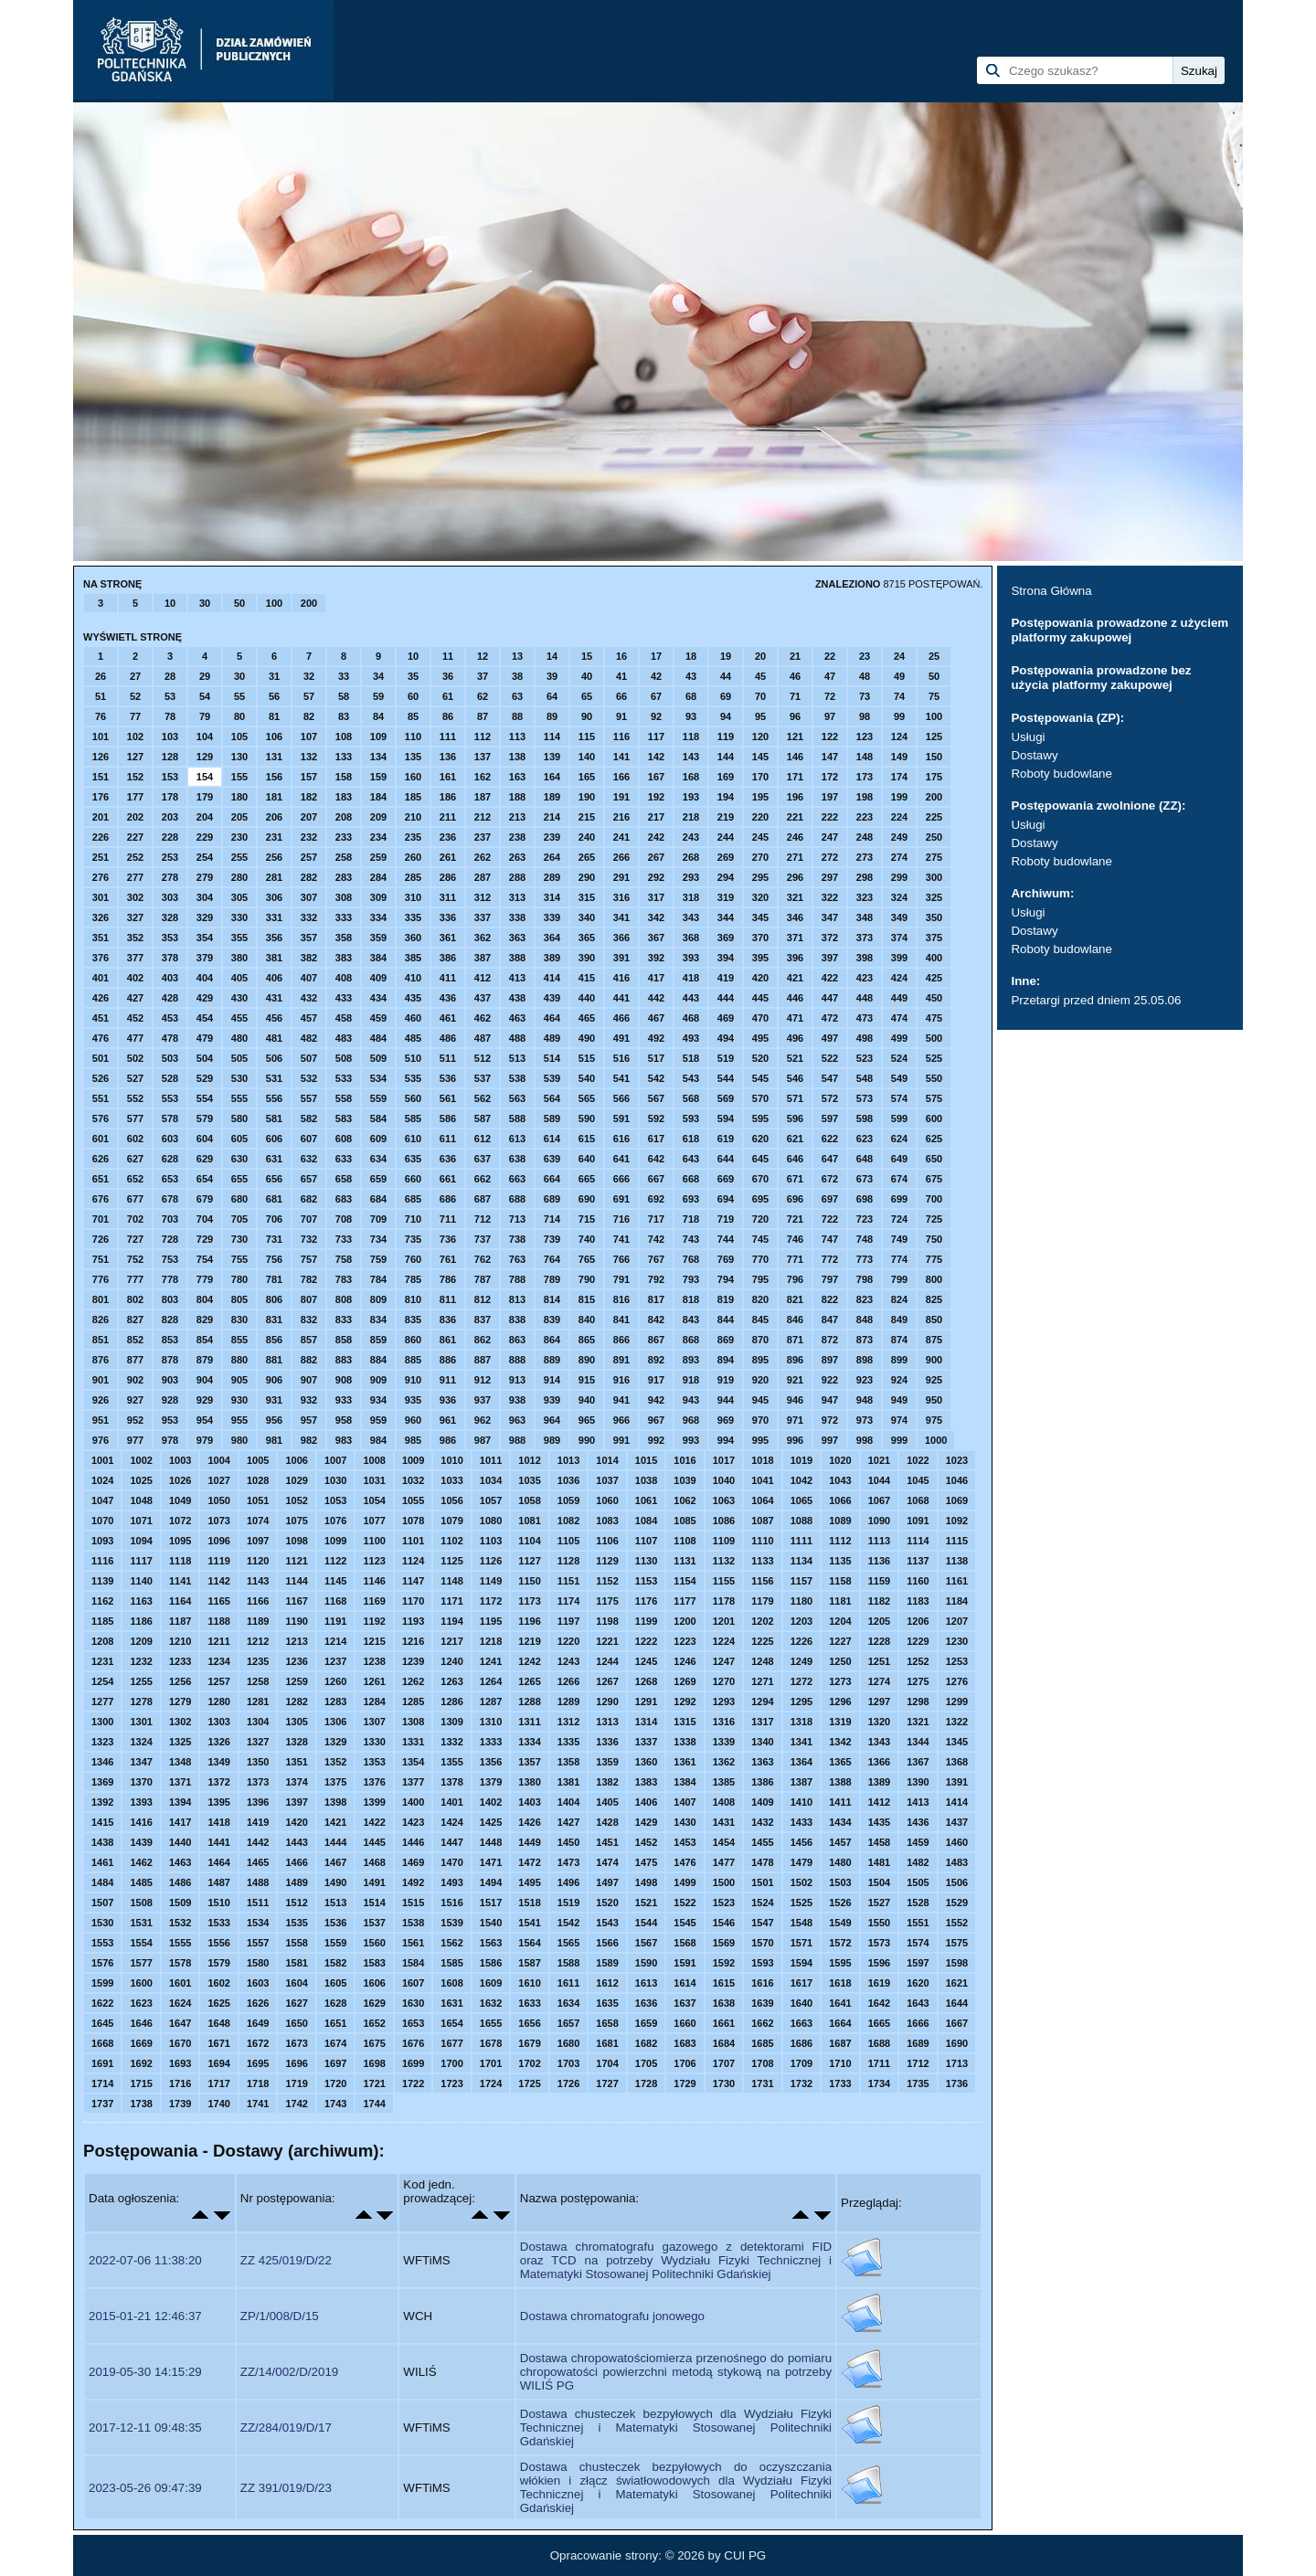 This screenshot has width=1316, height=2576. Describe the element at coordinates (568, 1802) in the screenshot. I see `1404` at that location.